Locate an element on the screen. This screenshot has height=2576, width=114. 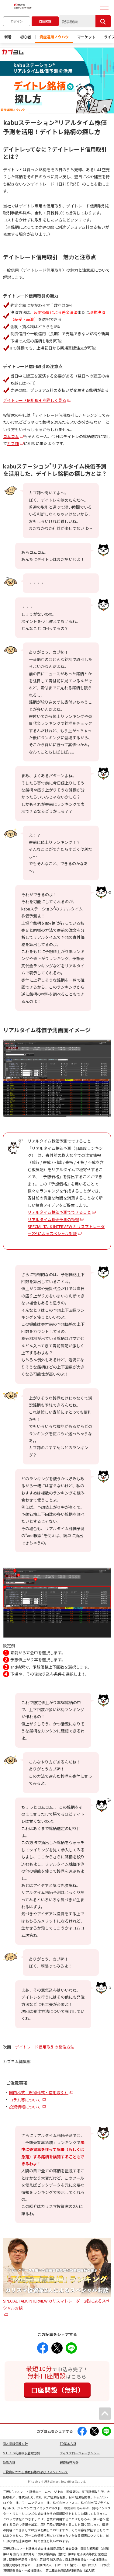
資産運用ノウハウ is located at coordinates (54, 36).